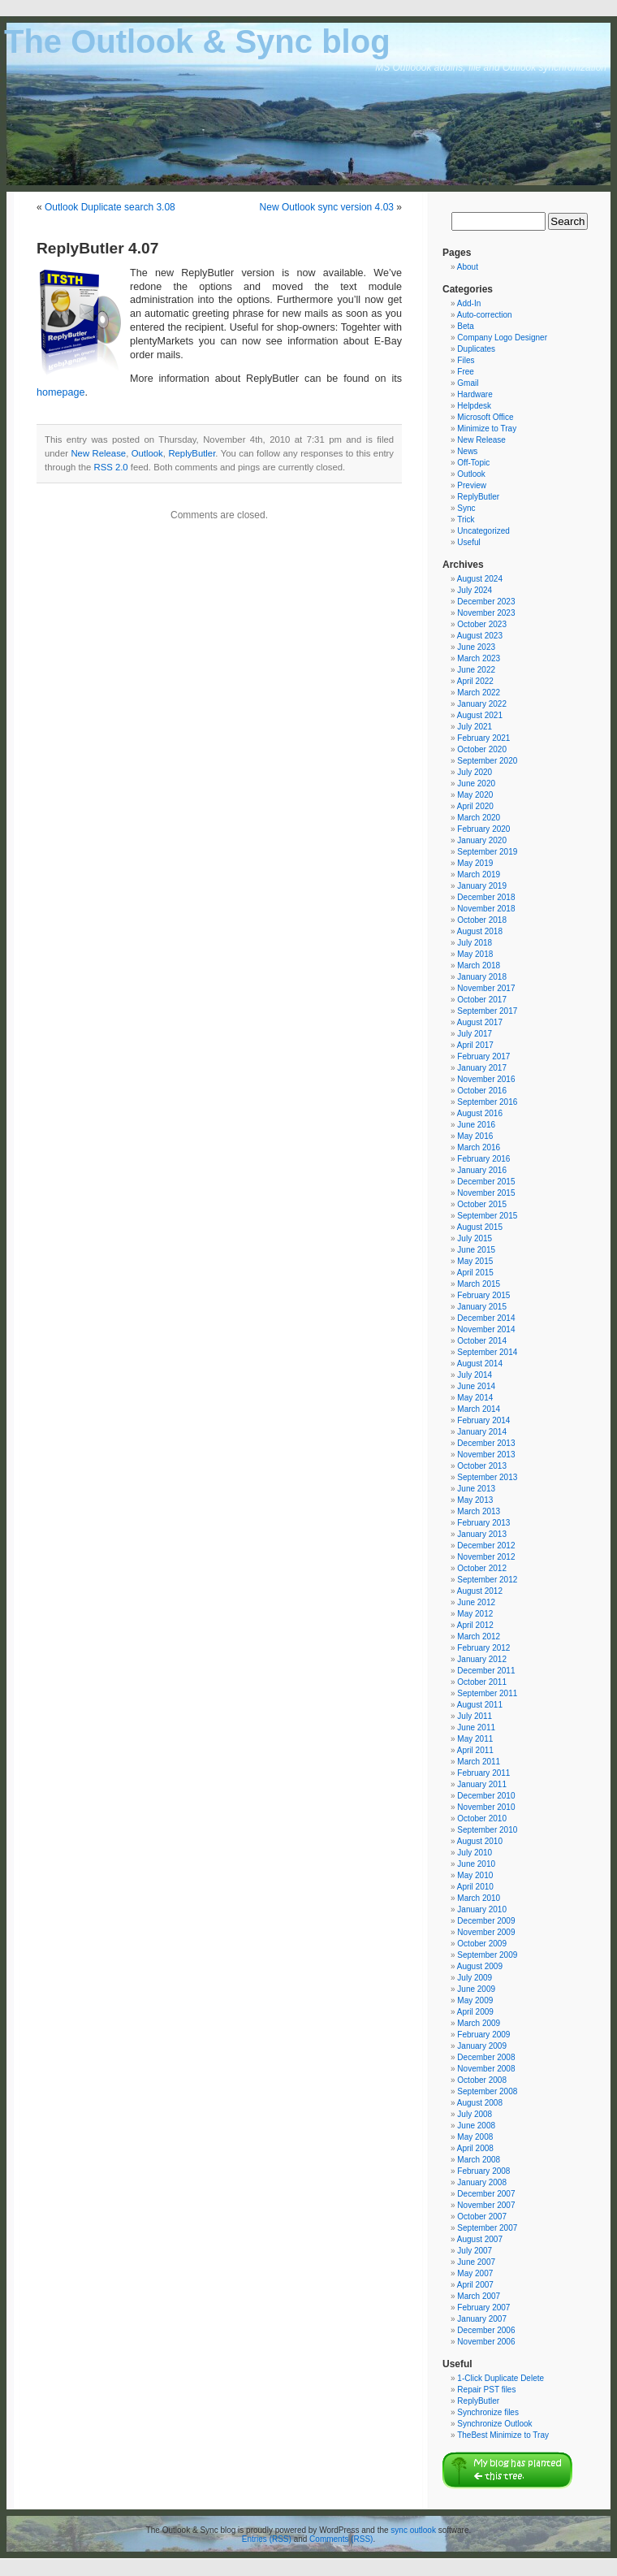 This screenshot has width=617, height=2576. Describe the element at coordinates (478, 1636) in the screenshot. I see `March 2012` at that location.